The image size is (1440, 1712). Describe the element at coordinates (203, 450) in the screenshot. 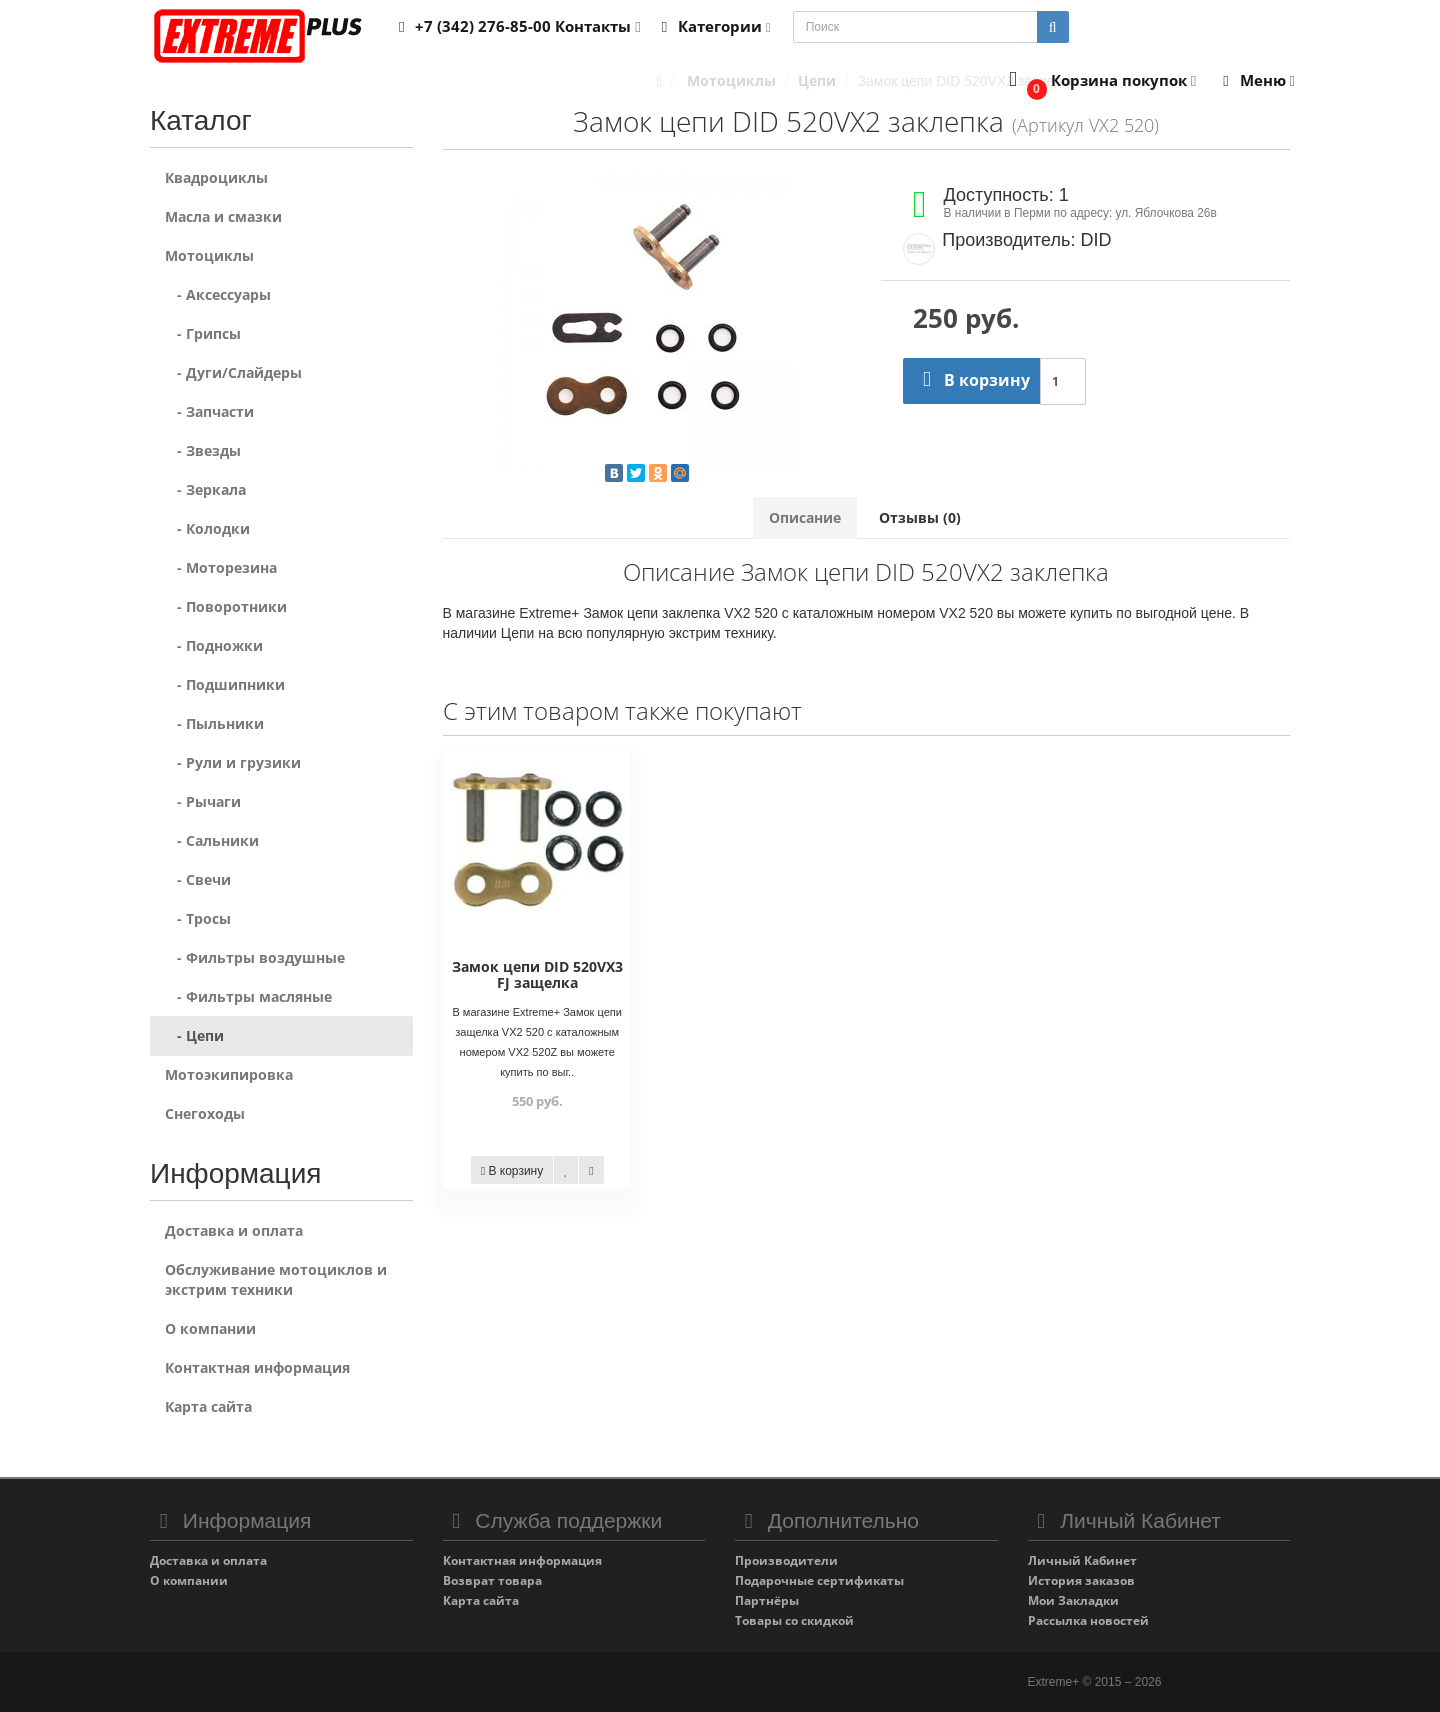

I see `- Звезды` at that location.